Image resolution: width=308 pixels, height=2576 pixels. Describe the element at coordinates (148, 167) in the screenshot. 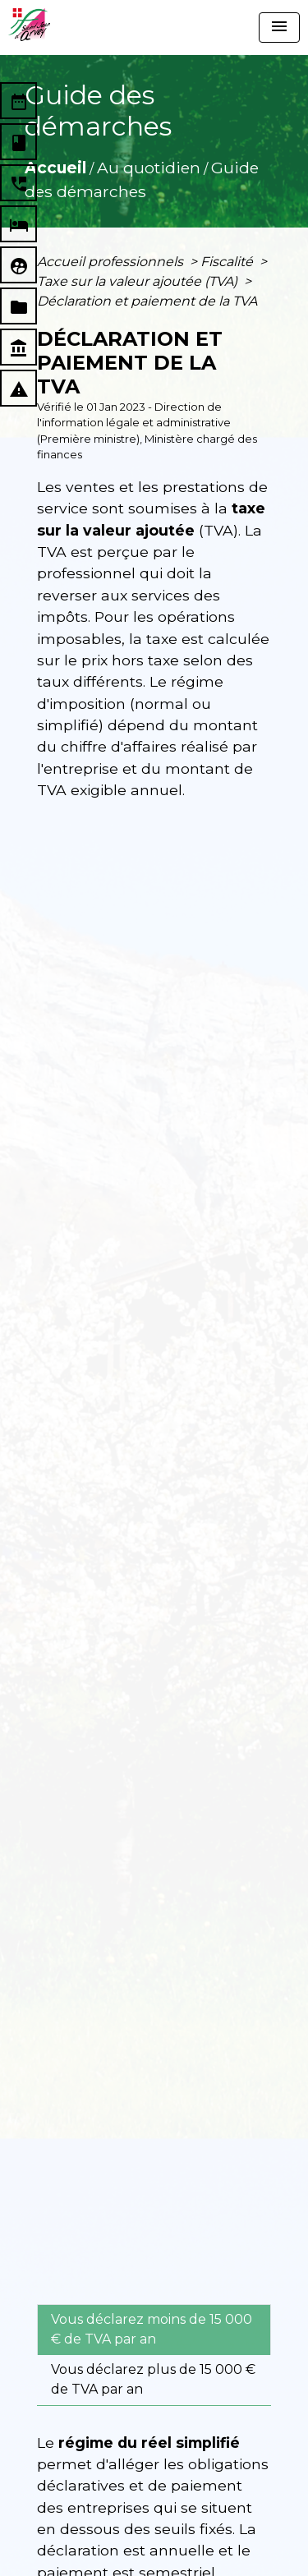

I see `Au quotidien` at that location.